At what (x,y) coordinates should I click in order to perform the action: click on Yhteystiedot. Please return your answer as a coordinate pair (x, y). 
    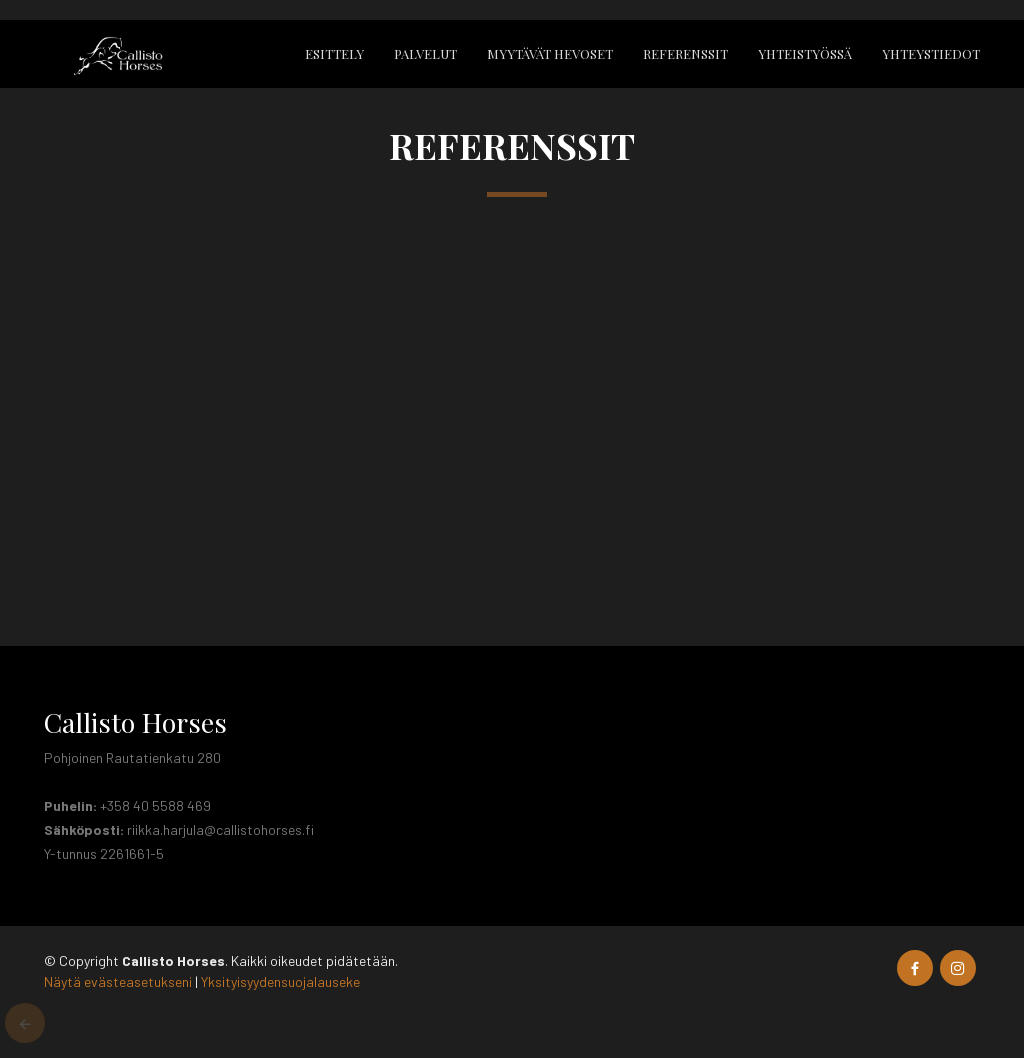
    Looking at the image, I should click on (931, 53).